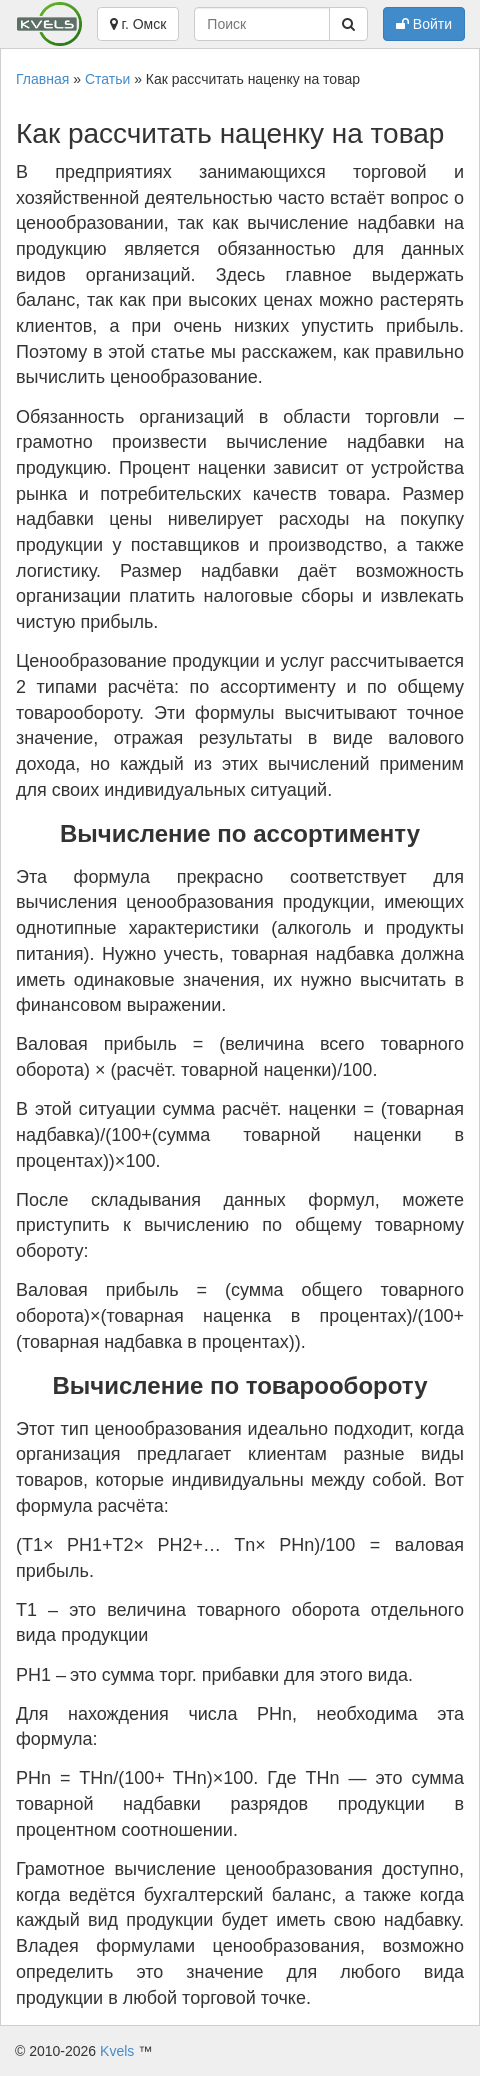 Image resolution: width=480 pixels, height=2076 pixels. I want to click on г. Омск, so click(138, 24).